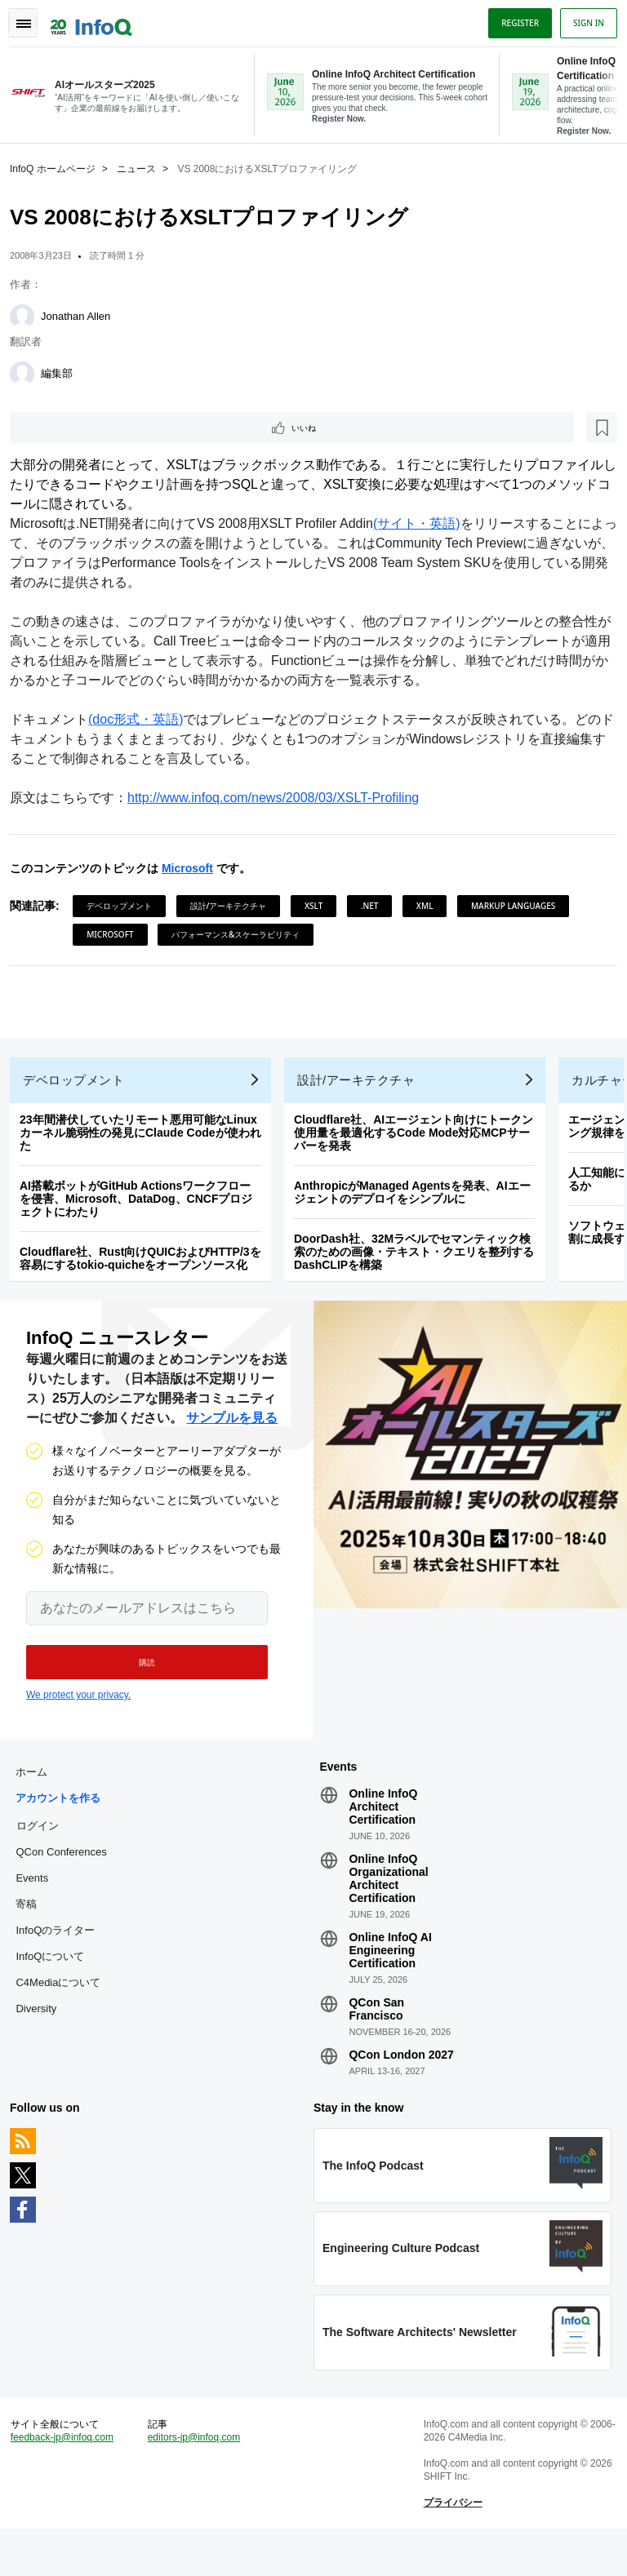 The width and height of the screenshot is (627, 2576). I want to click on (doc形式・英語), so click(142, 721).